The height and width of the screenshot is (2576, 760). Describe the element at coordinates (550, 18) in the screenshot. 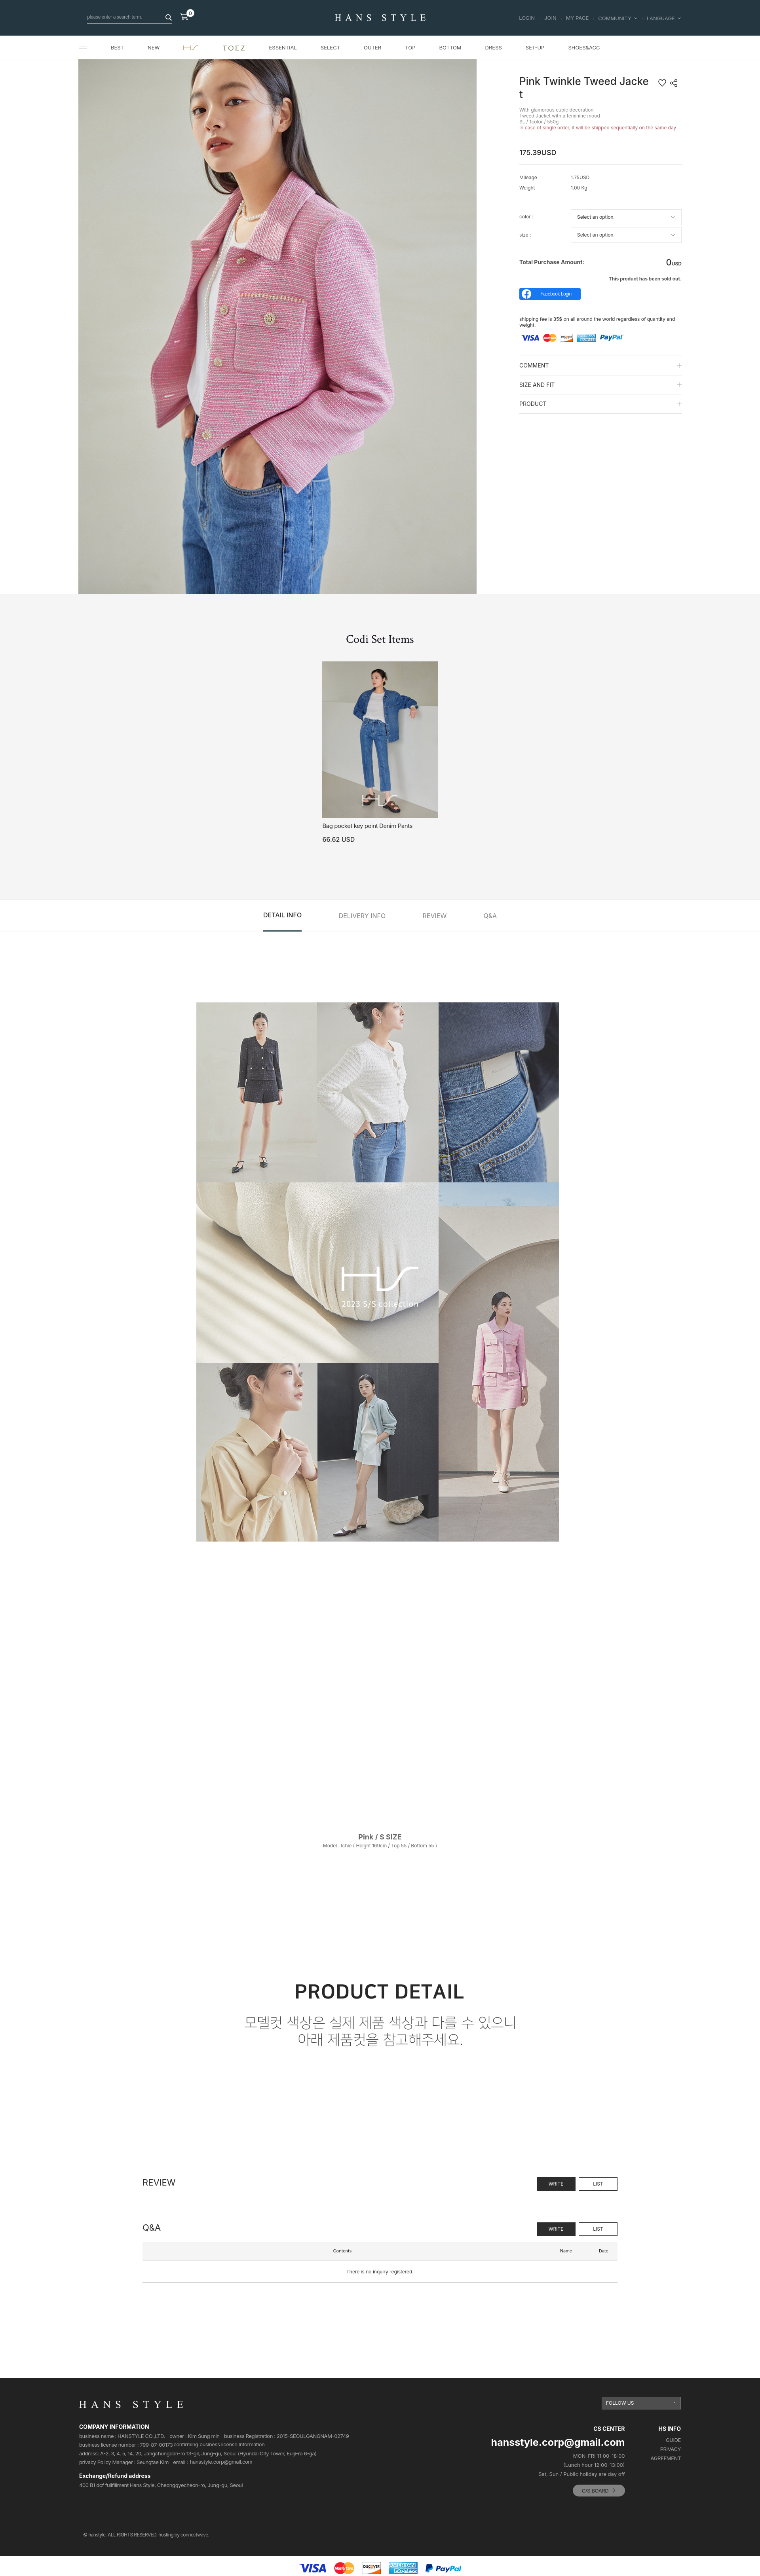

I see `JOIN` at that location.